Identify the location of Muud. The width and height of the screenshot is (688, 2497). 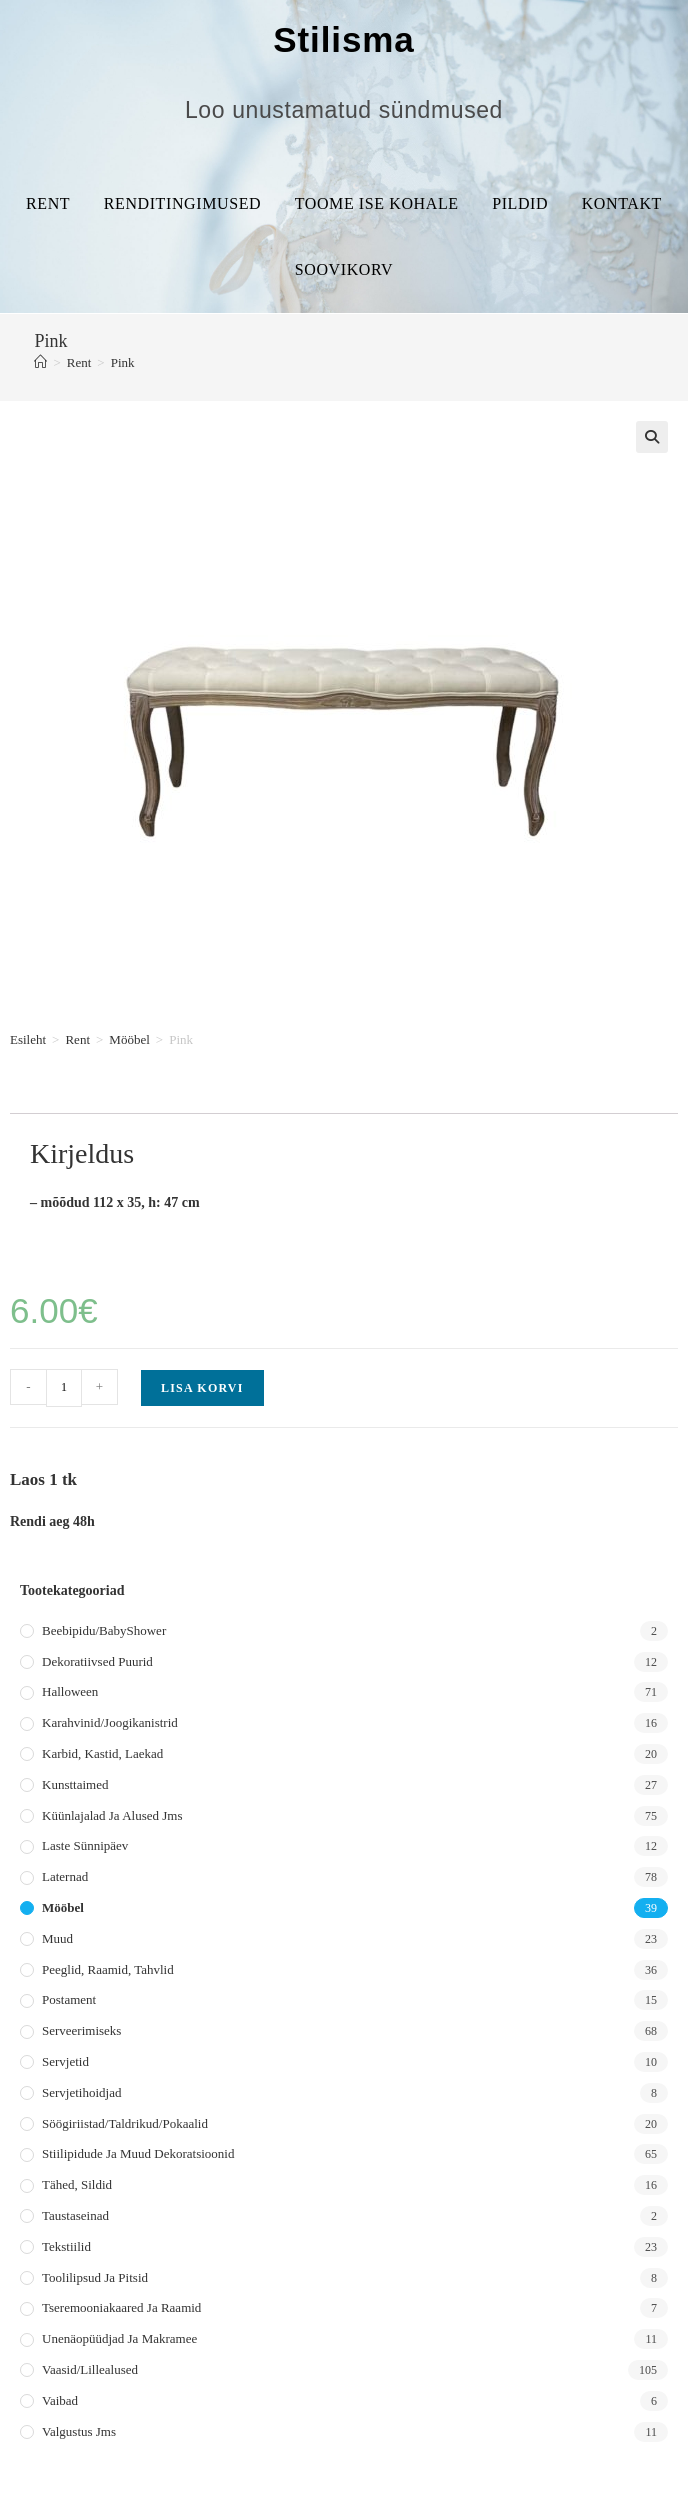
(57, 1938).